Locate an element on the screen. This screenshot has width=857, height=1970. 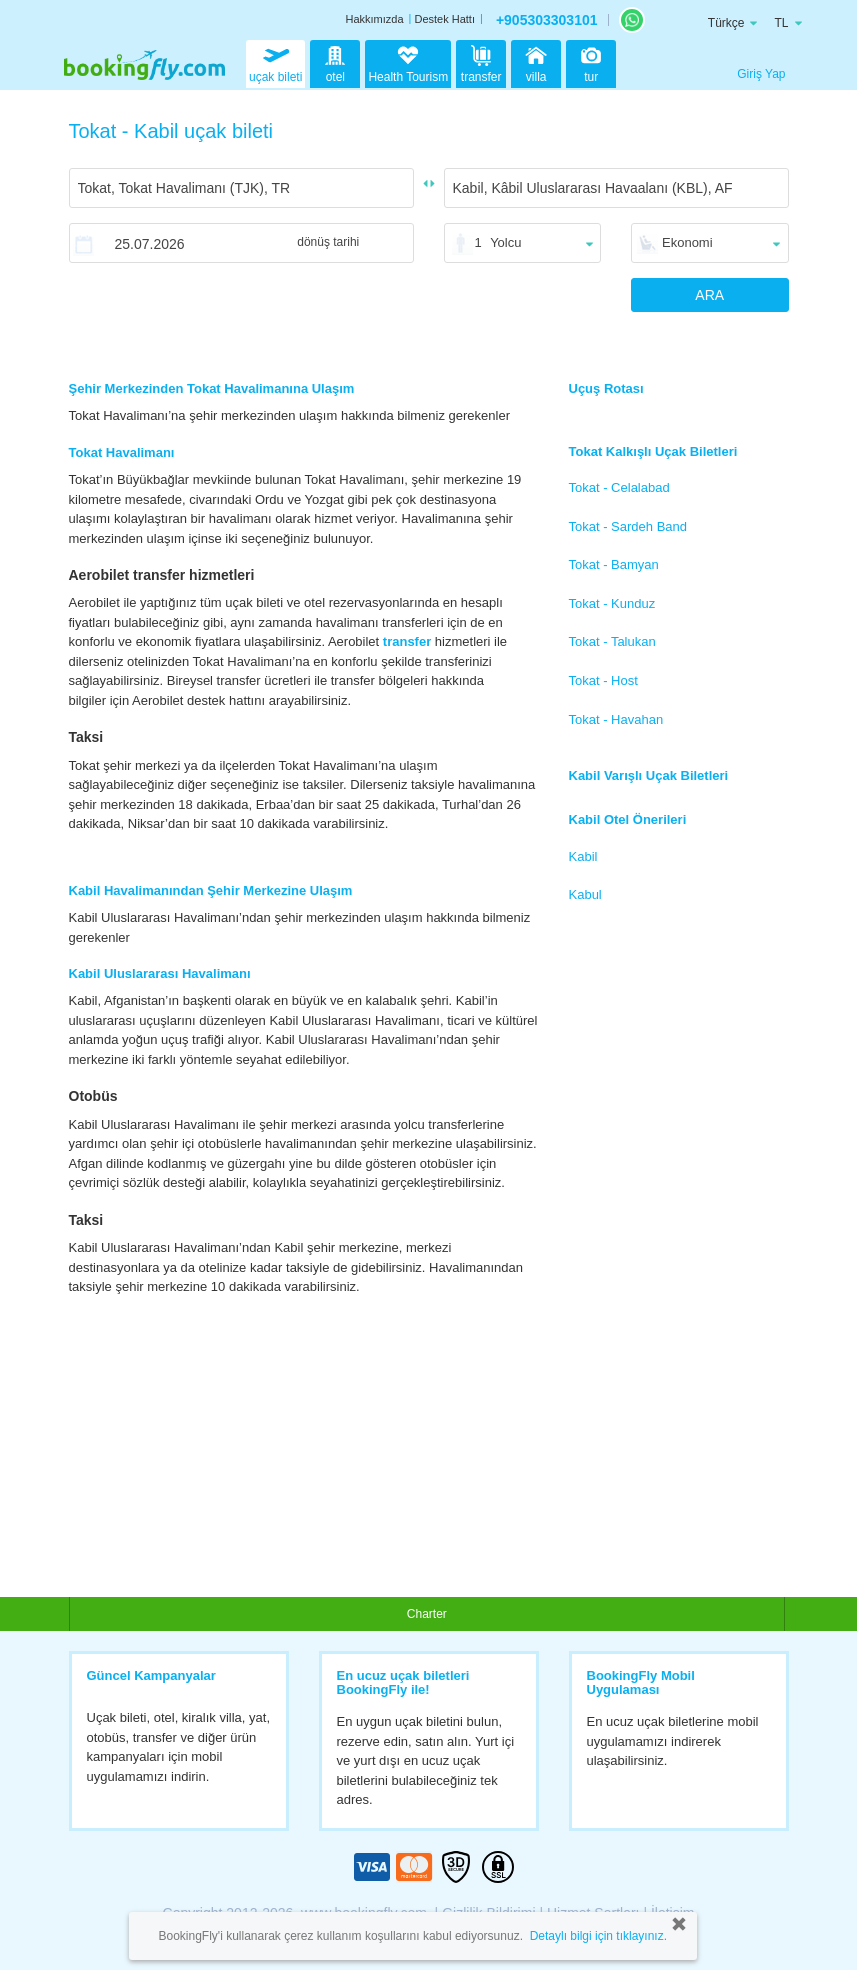
Kabul is located at coordinates (585, 894).